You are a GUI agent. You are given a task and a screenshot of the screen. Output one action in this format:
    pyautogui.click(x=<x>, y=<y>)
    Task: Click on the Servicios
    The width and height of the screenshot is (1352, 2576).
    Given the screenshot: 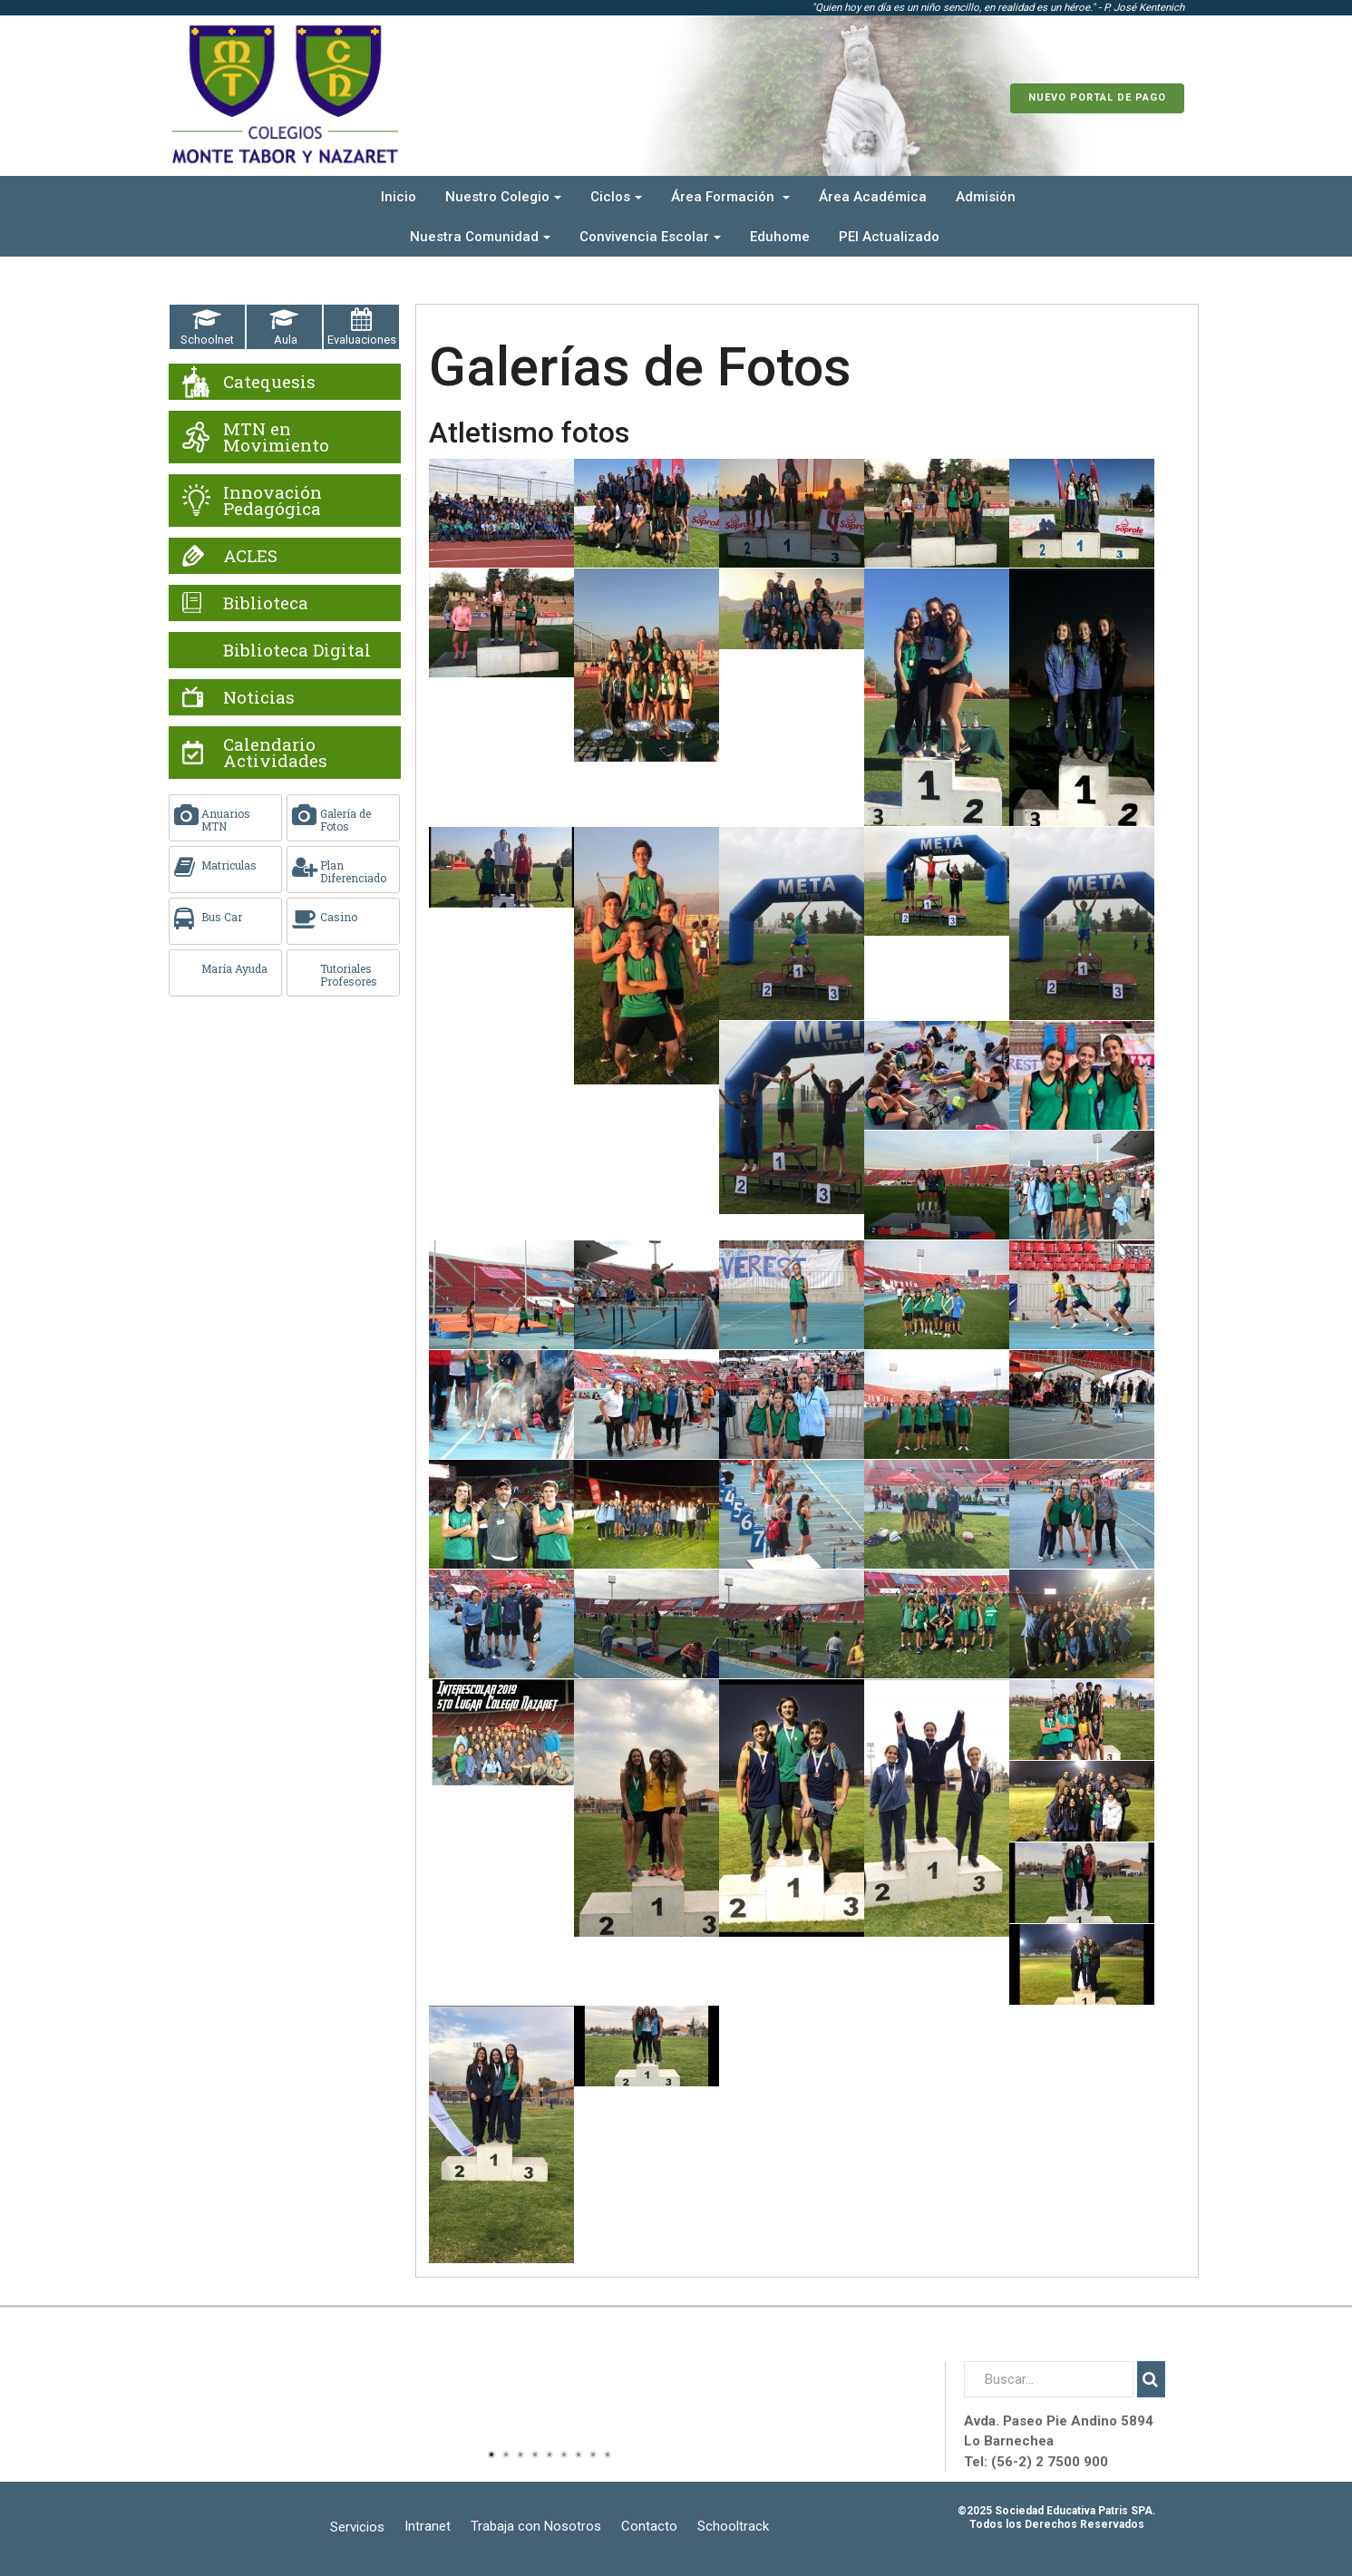 What is the action you would take?
    pyautogui.click(x=357, y=2527)
    